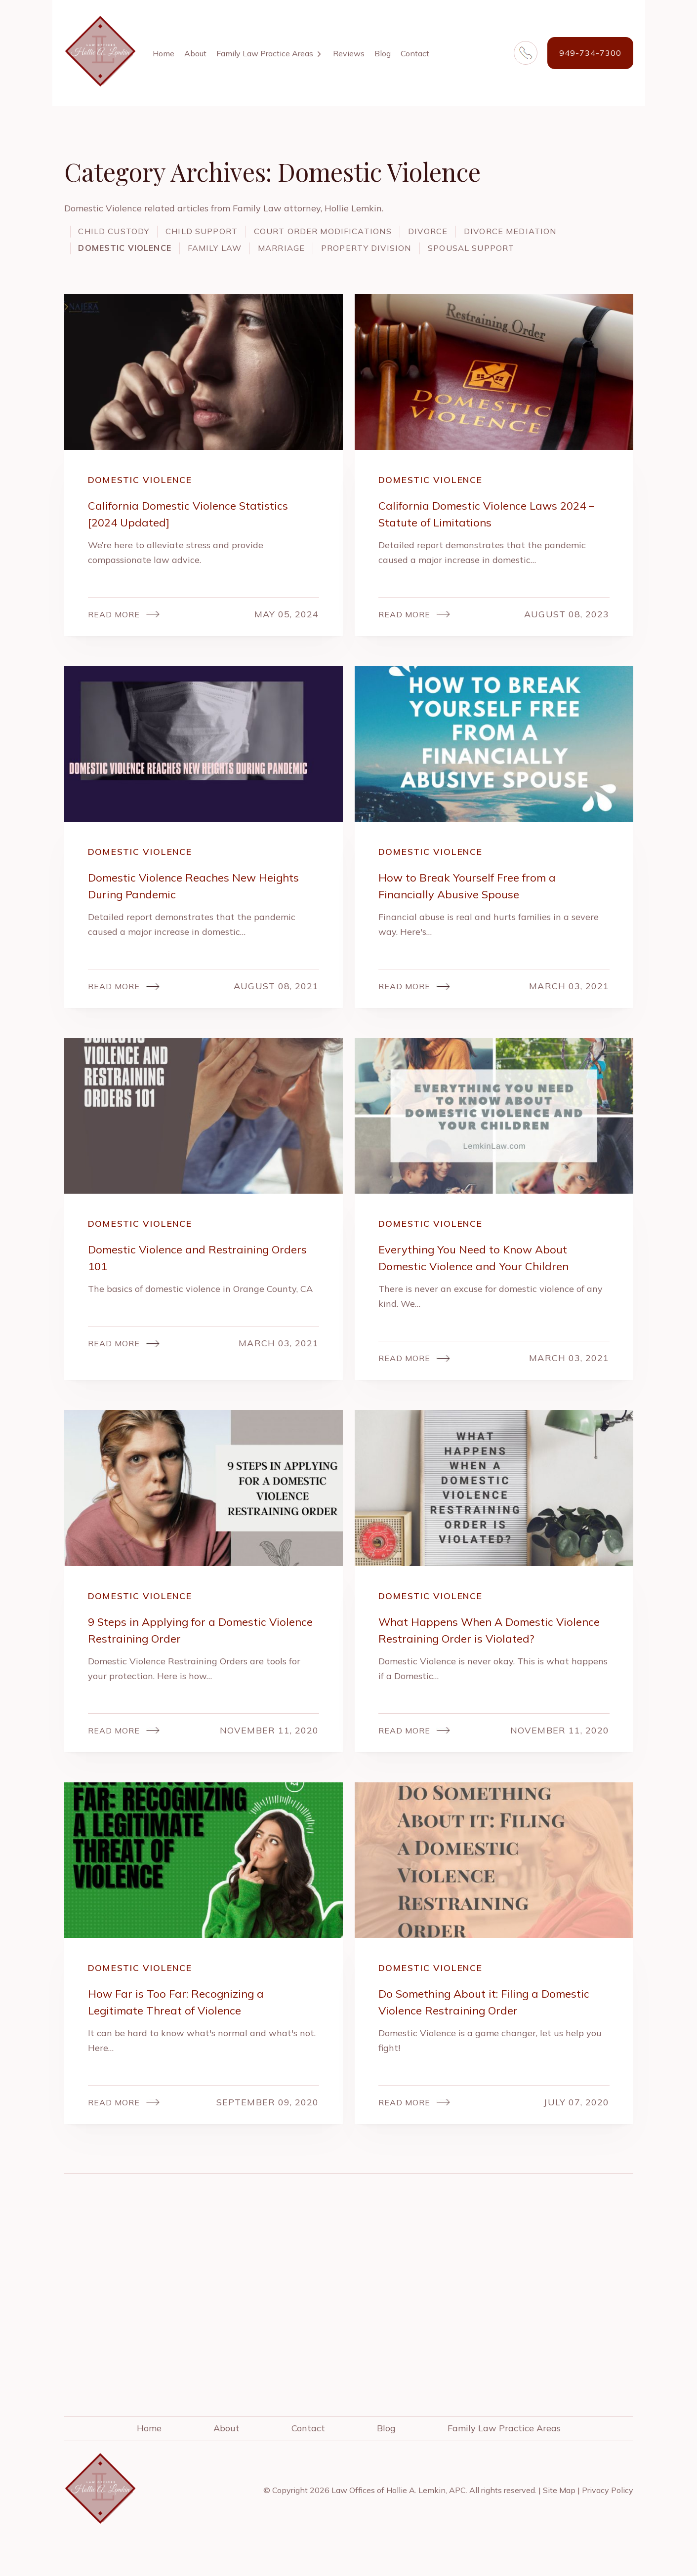 The image size is (697, 2576). Describe the element at coordinates (382, 53) in the screenshot. I see `Blog` at that location.